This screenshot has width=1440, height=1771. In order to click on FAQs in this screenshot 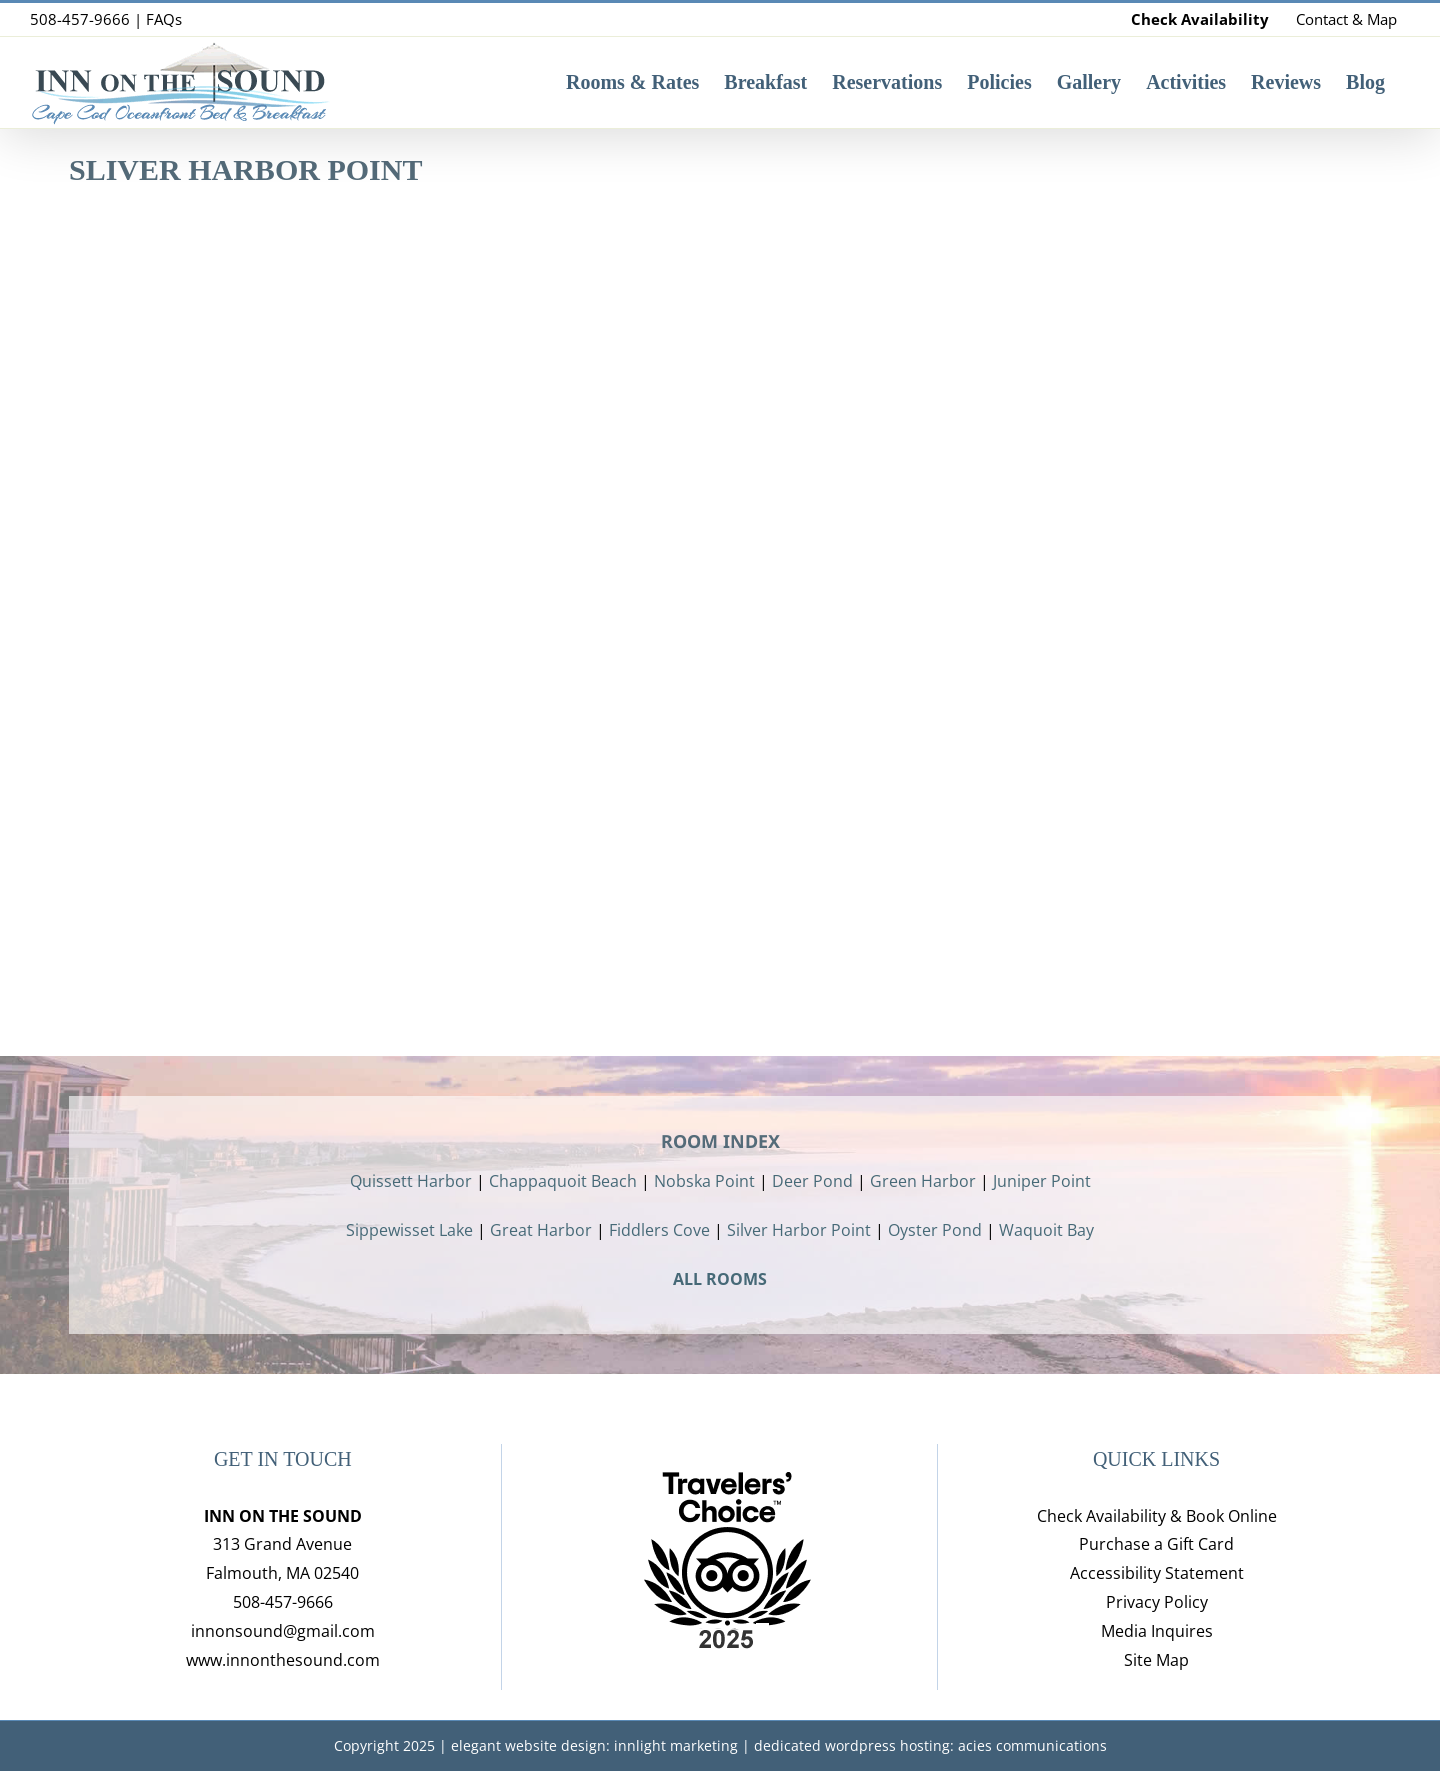, I will do `click(164, 19)`.